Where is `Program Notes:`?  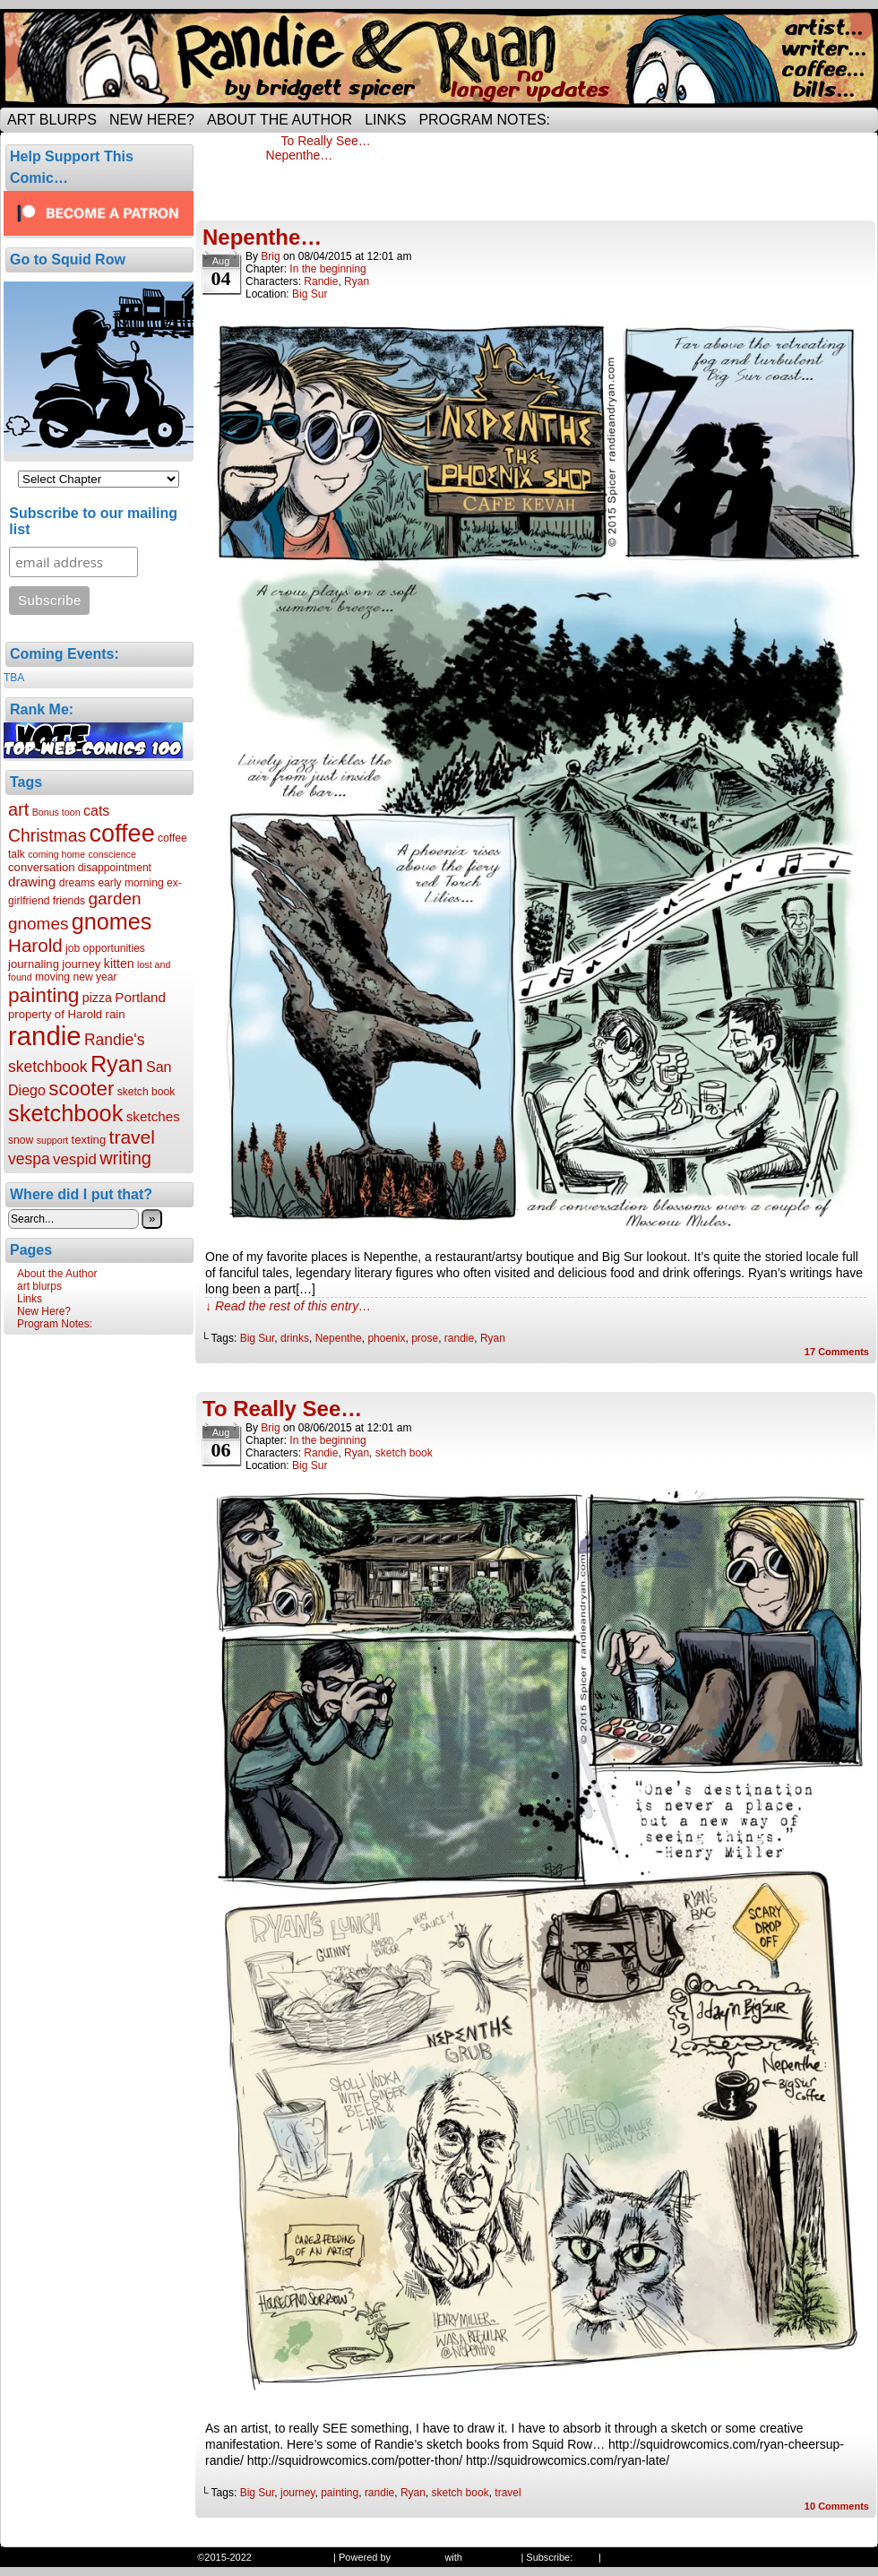
Program Notes: is located at coordinates (484, 119).